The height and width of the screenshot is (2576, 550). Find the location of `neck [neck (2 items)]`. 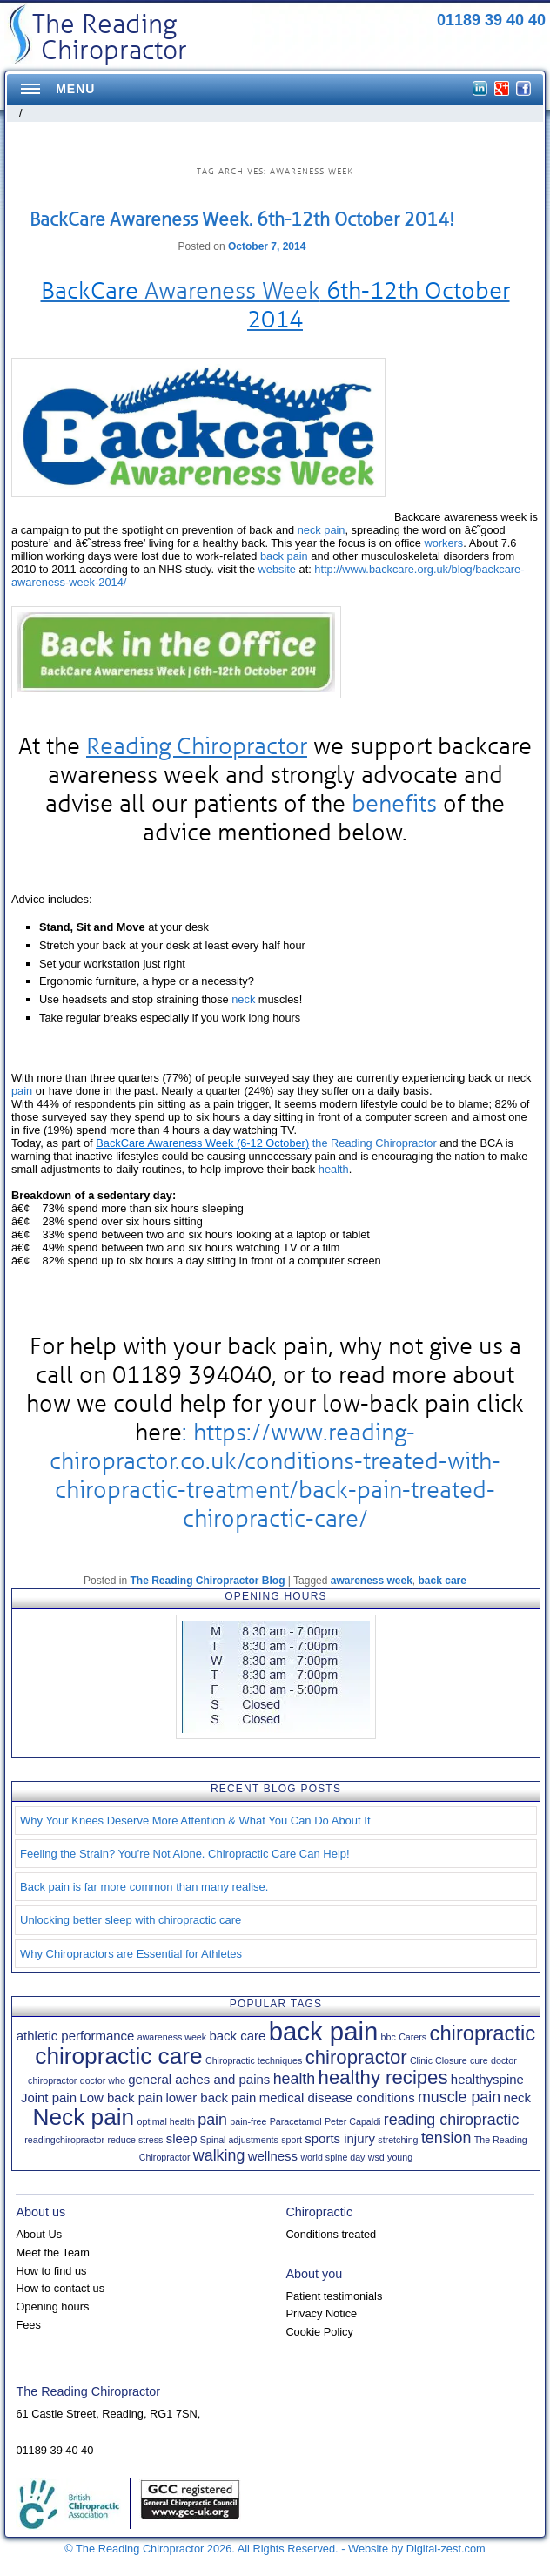

neck [neck (2 items)] is located at coordinates (517, 2097).